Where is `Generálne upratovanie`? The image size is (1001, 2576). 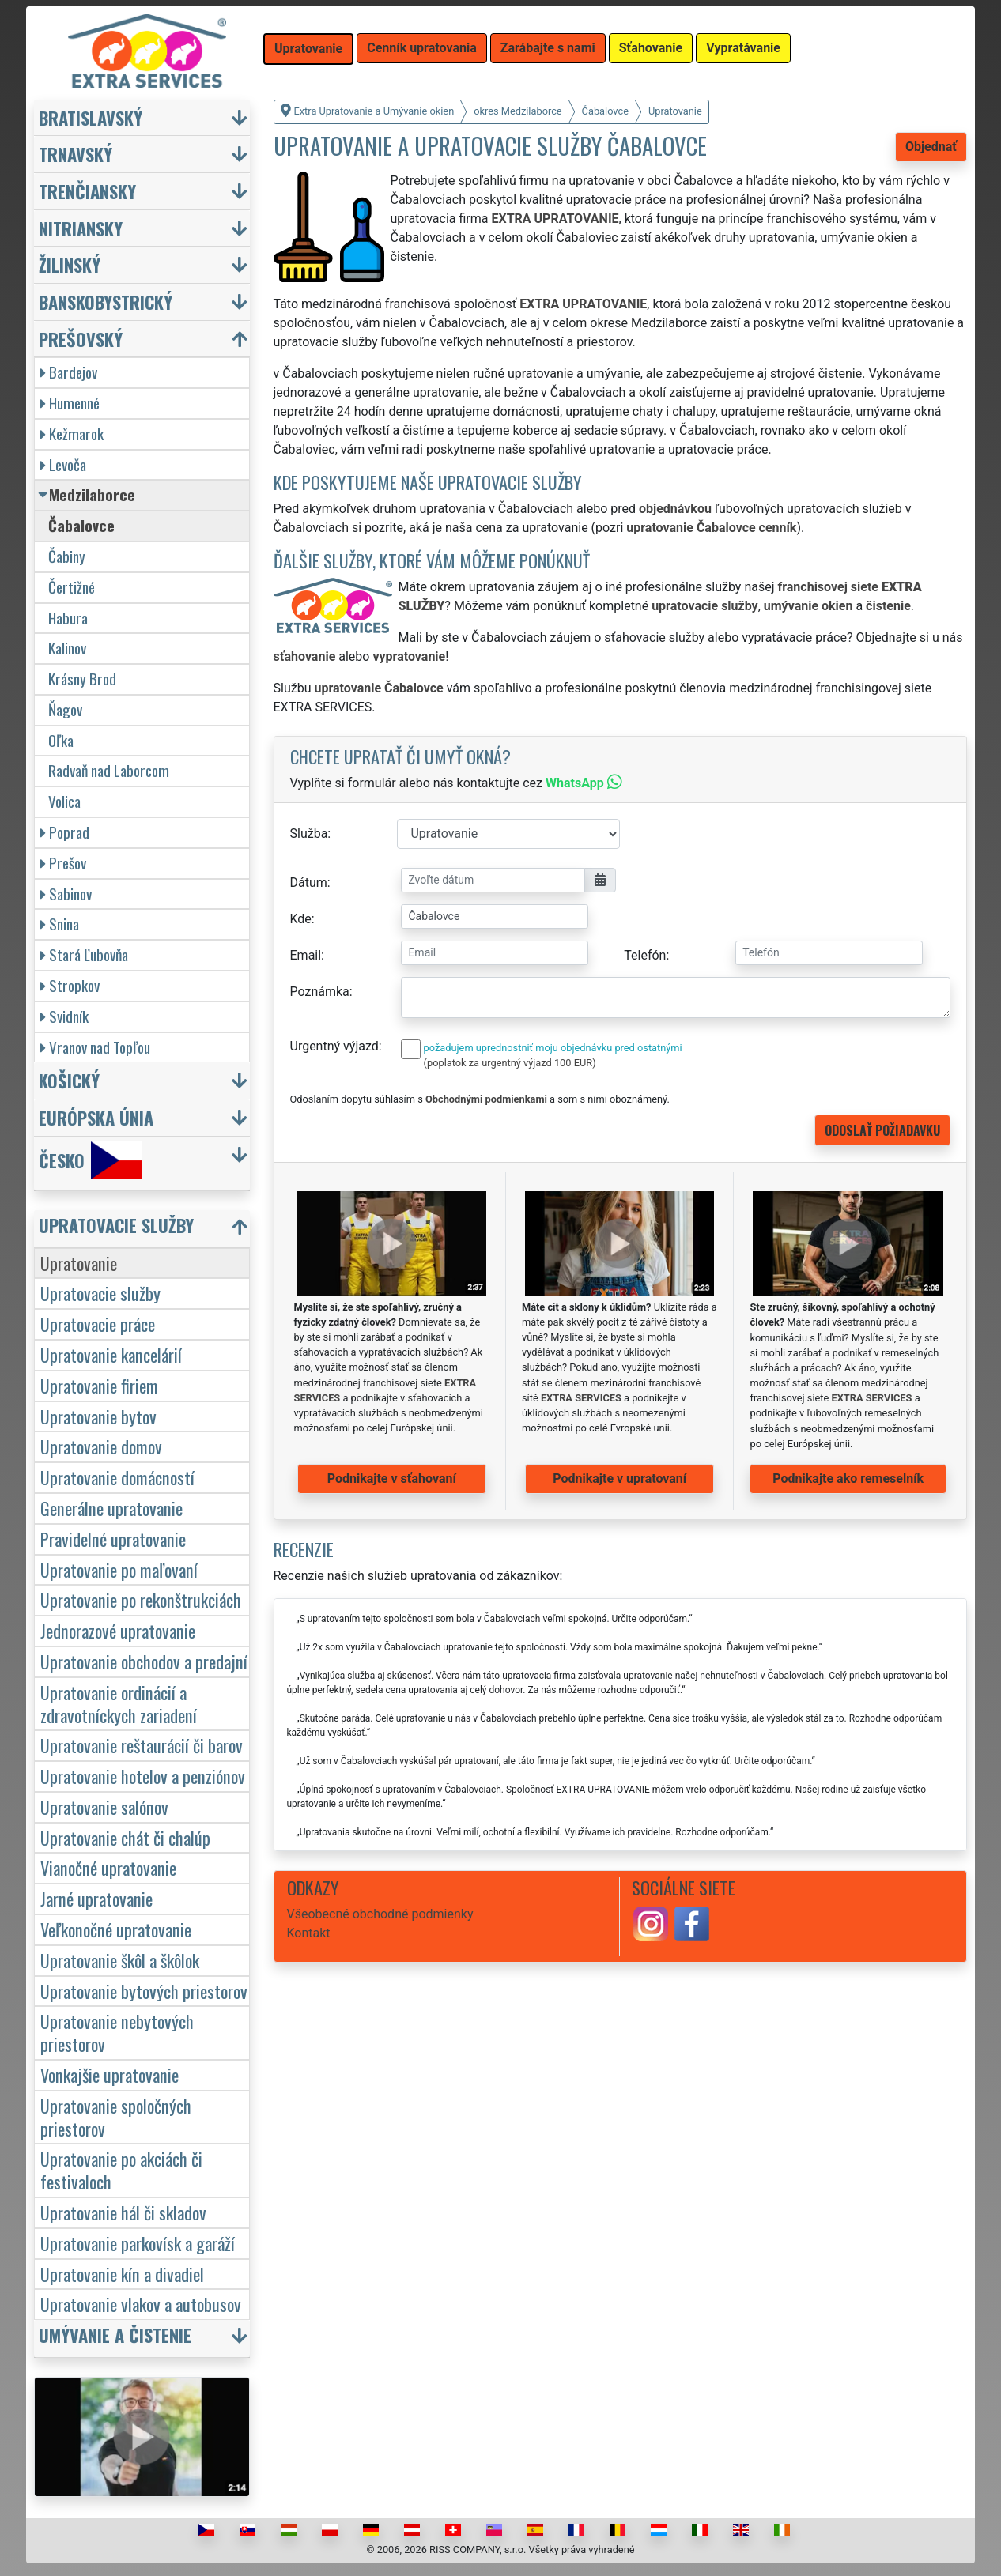
Generálne upratovanie is located at coordinates (111, 1508).